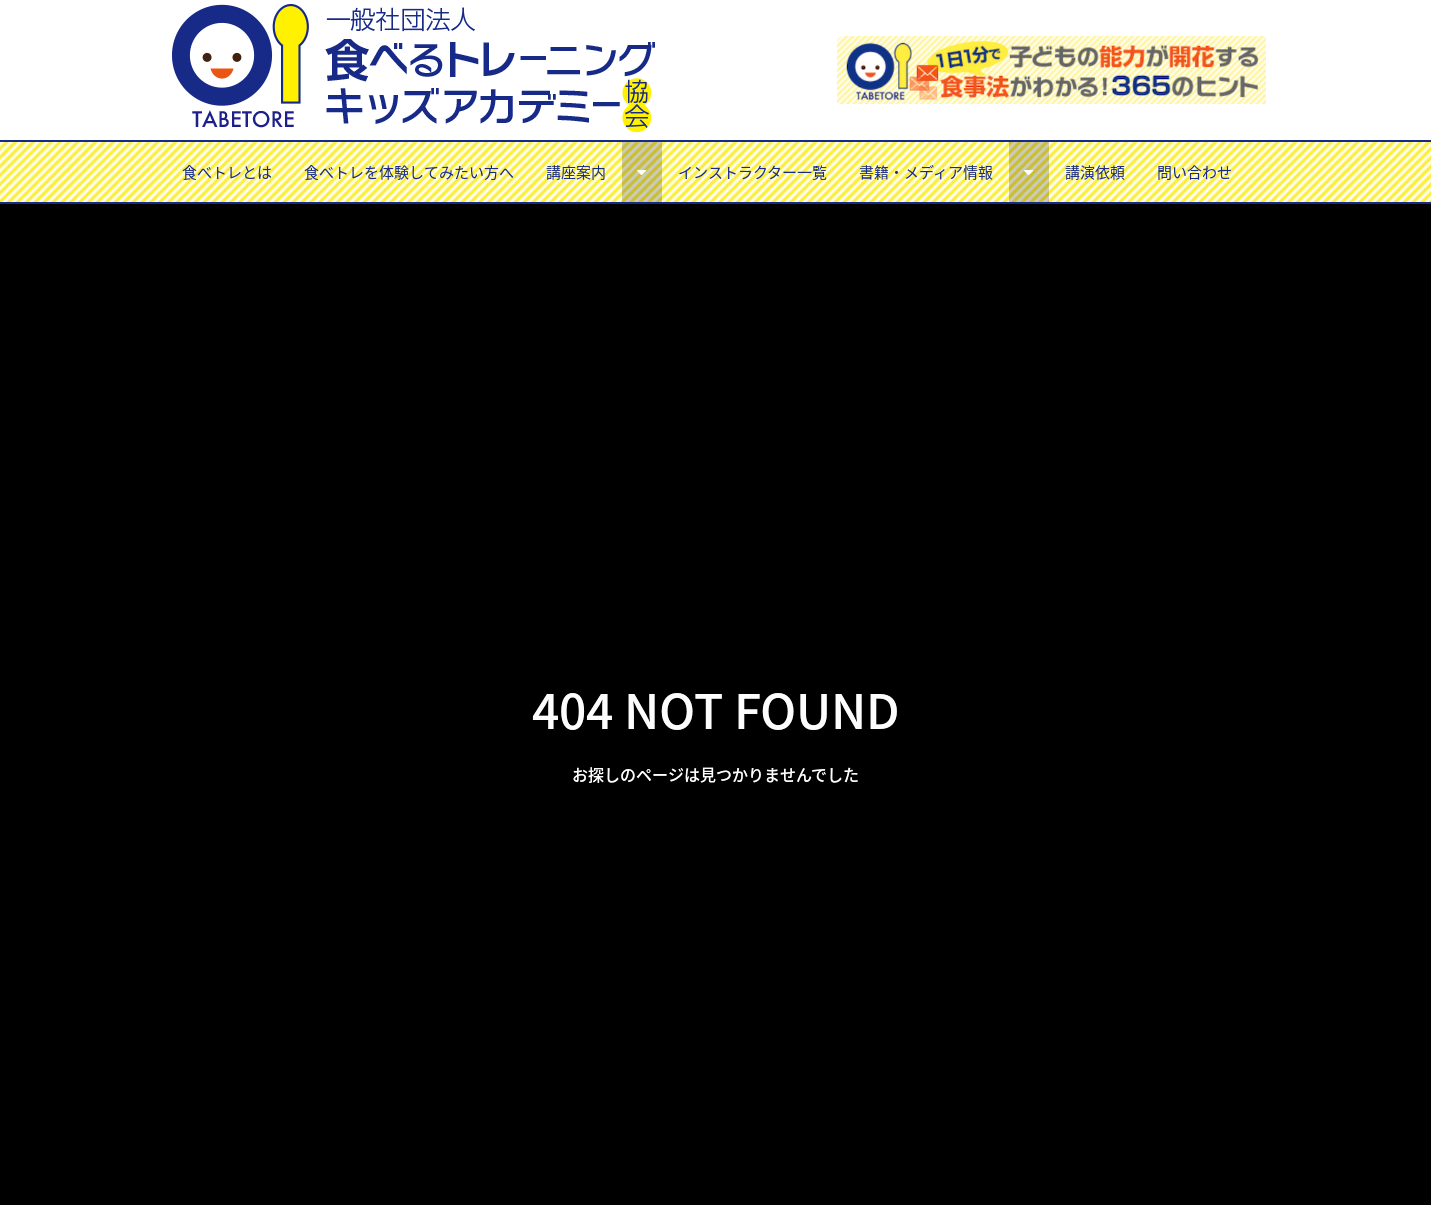 This screenshot has width=1431, height=1205. I want to click on 講座案内, so click(576, 171).